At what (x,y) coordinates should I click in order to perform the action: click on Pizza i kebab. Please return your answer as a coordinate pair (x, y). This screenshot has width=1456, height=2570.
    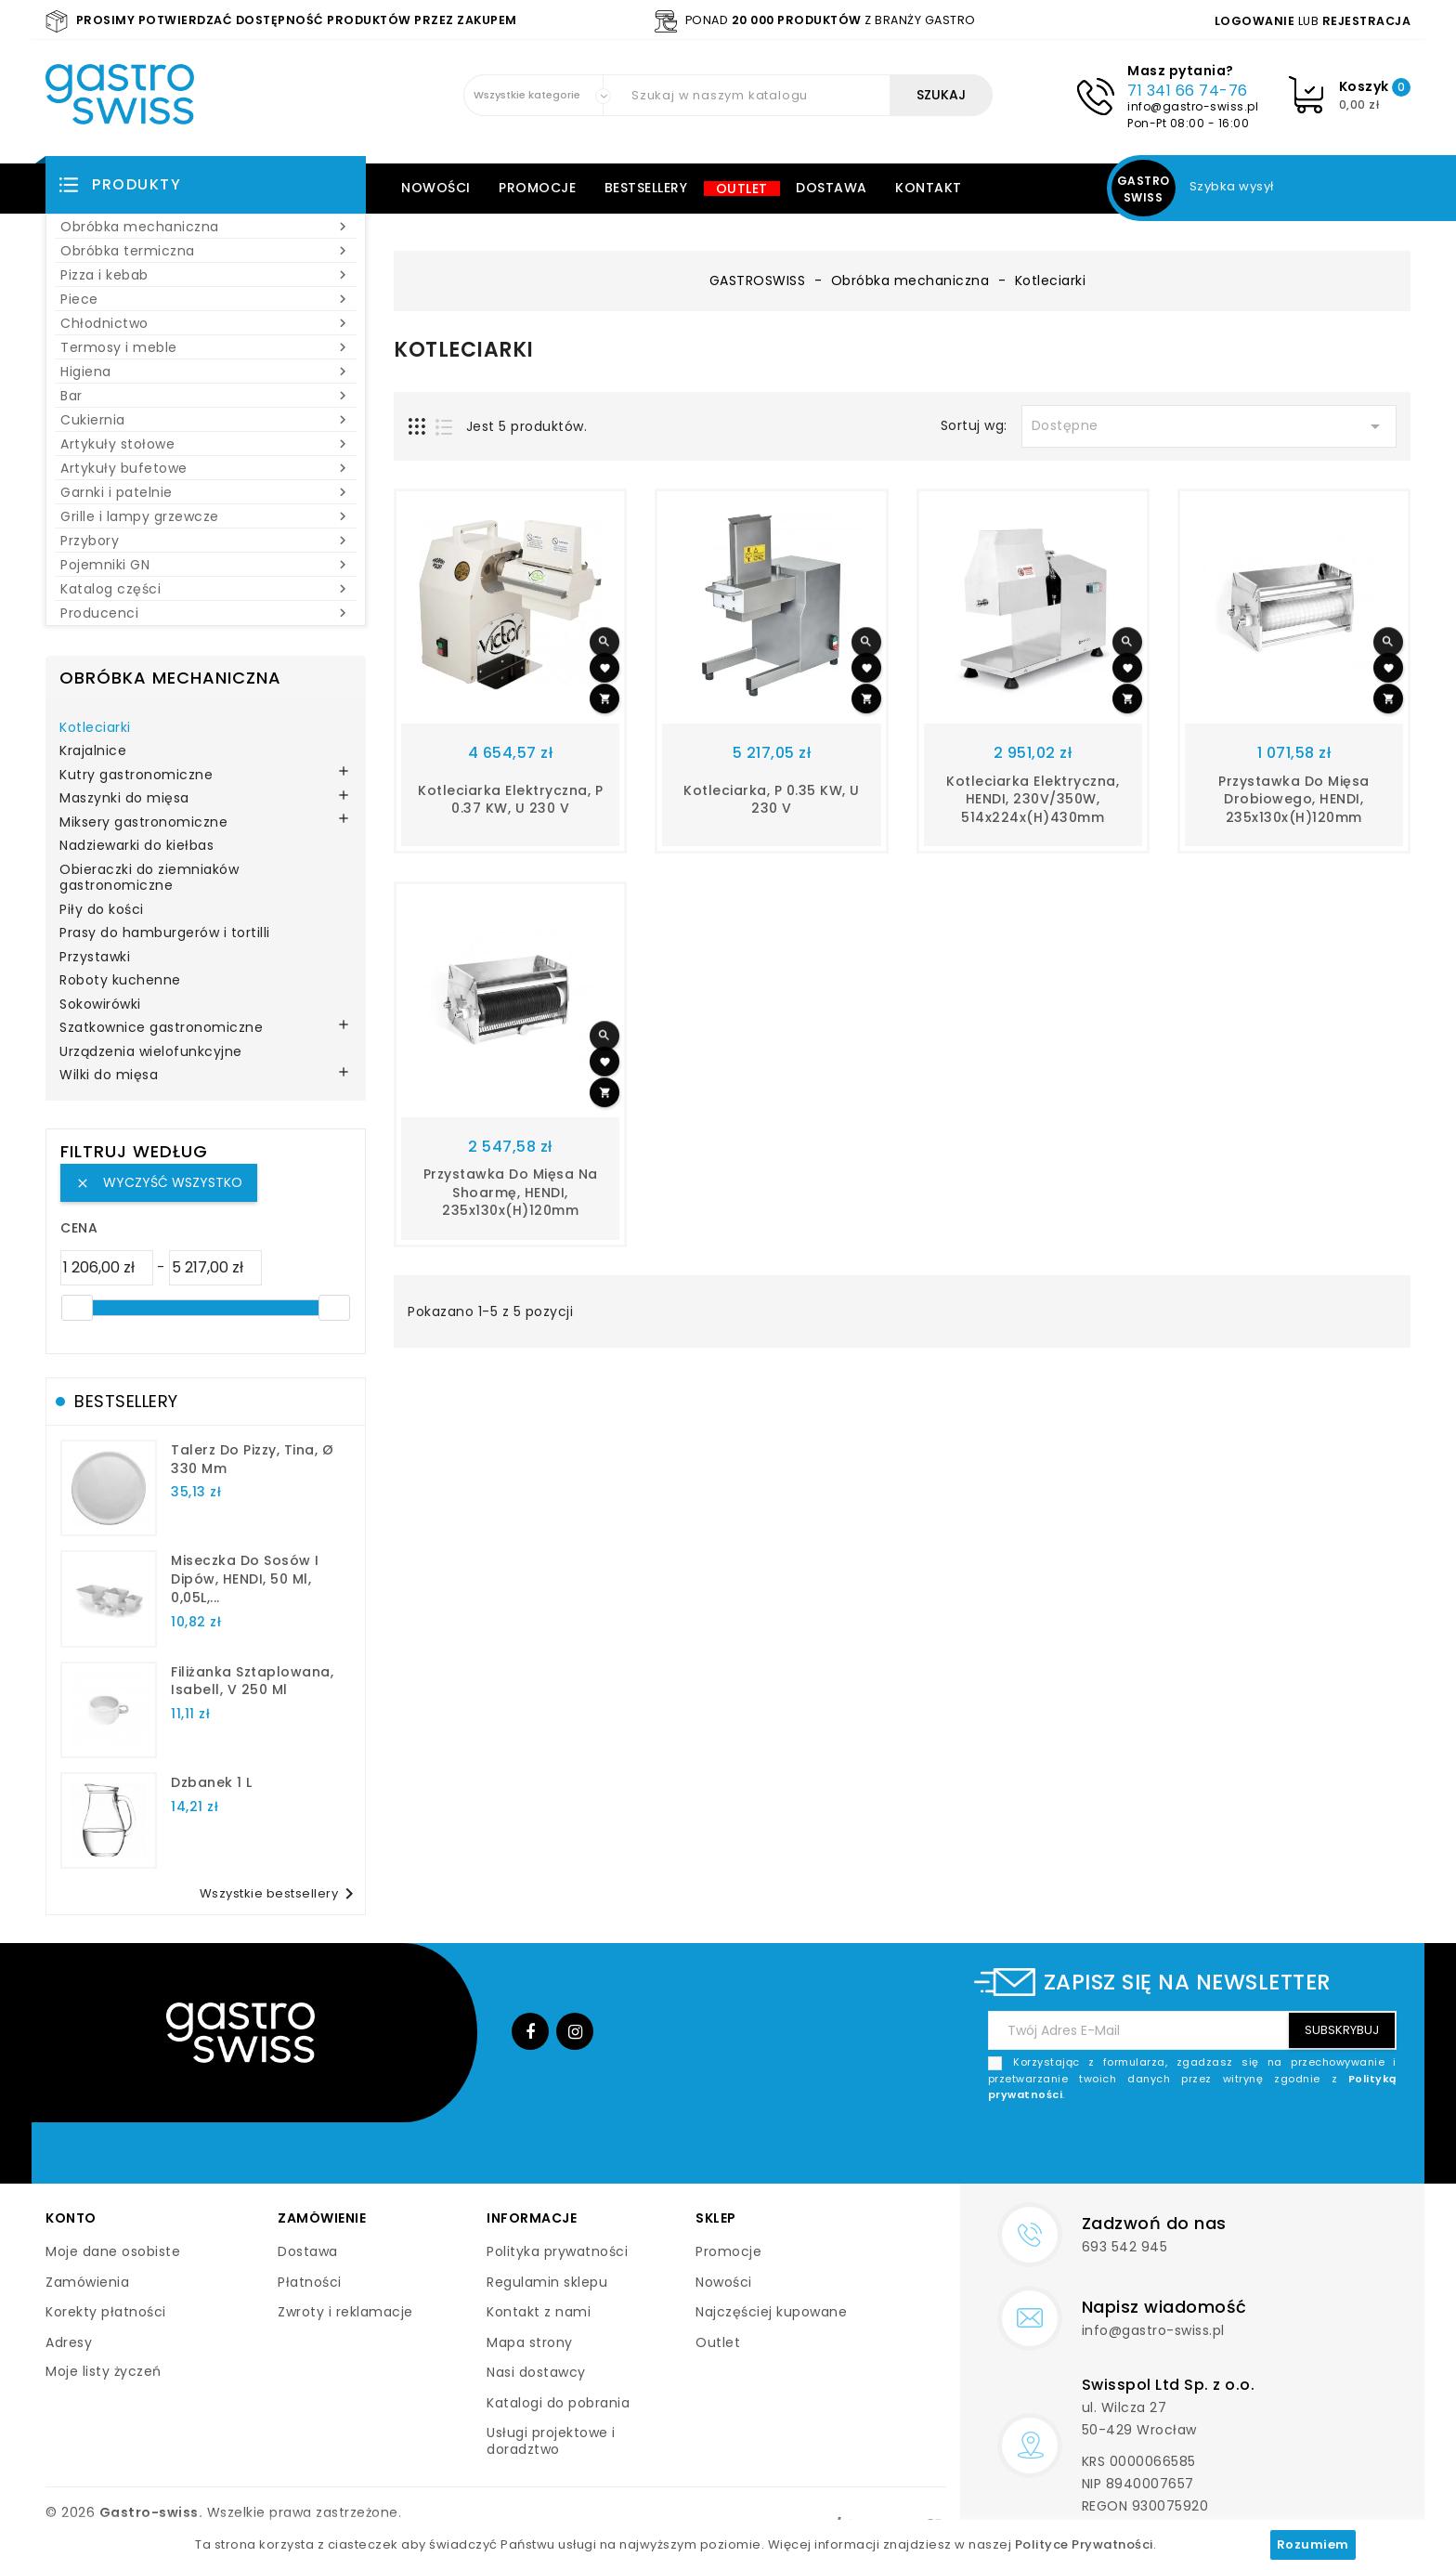
    Looking at the image, I should click on (205, 275).